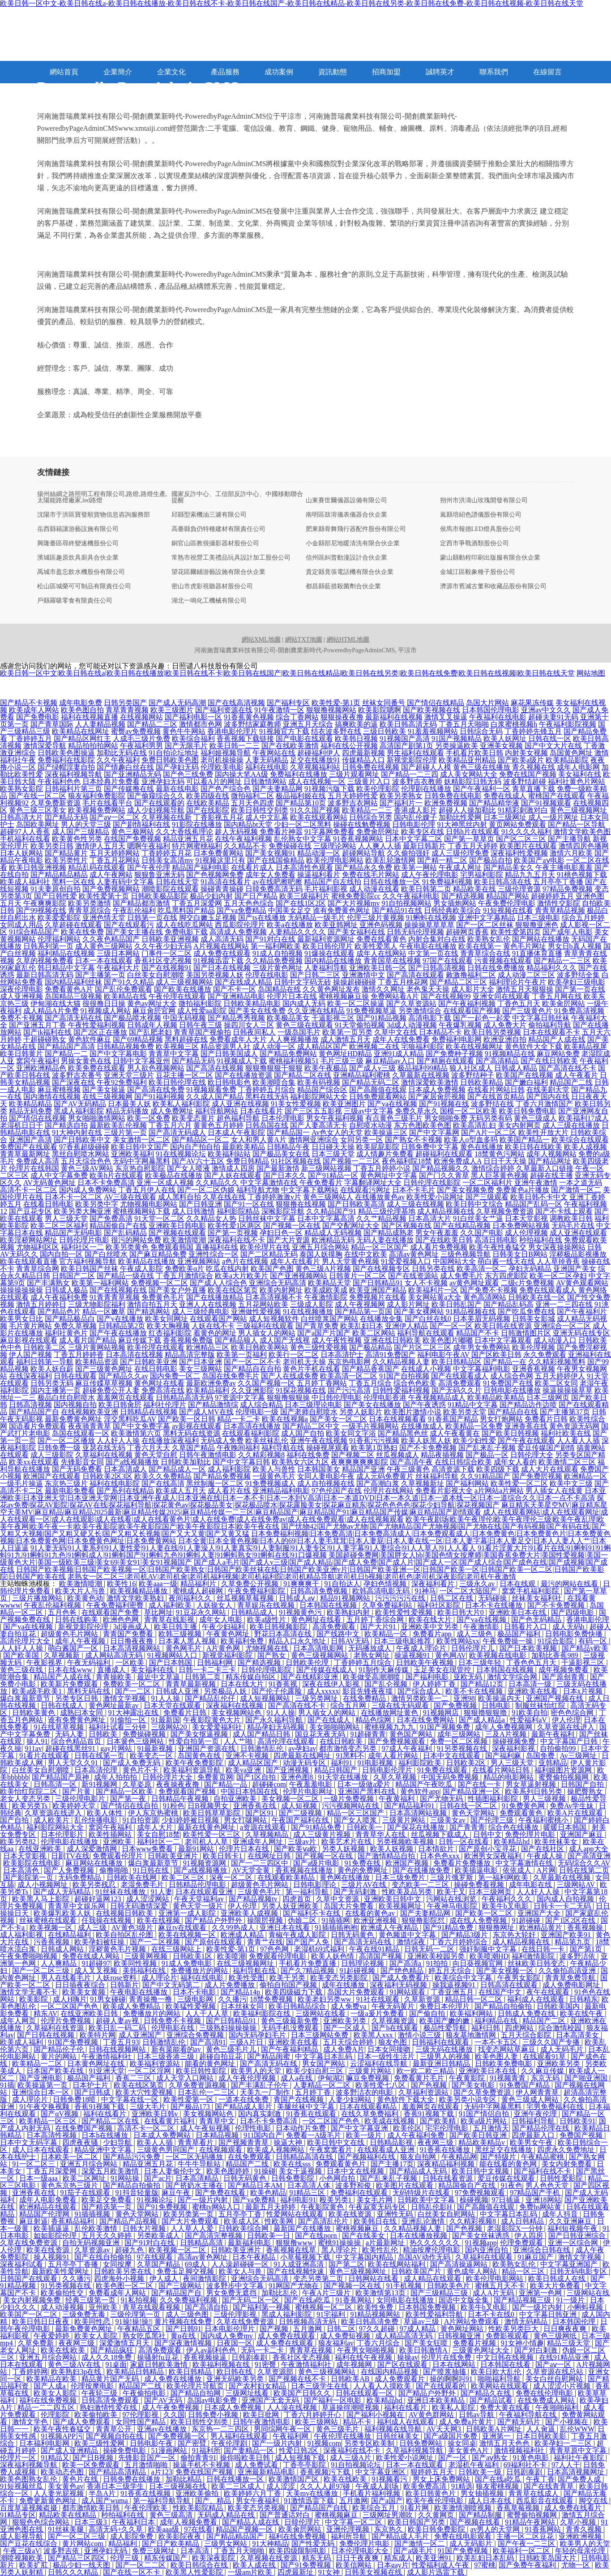 The width and height of the screenshot is (611, 2576). What do you see at coordinates (118, 760) in the screenshot?
I see `久久午夜福利` at bounding box center [118, 760].